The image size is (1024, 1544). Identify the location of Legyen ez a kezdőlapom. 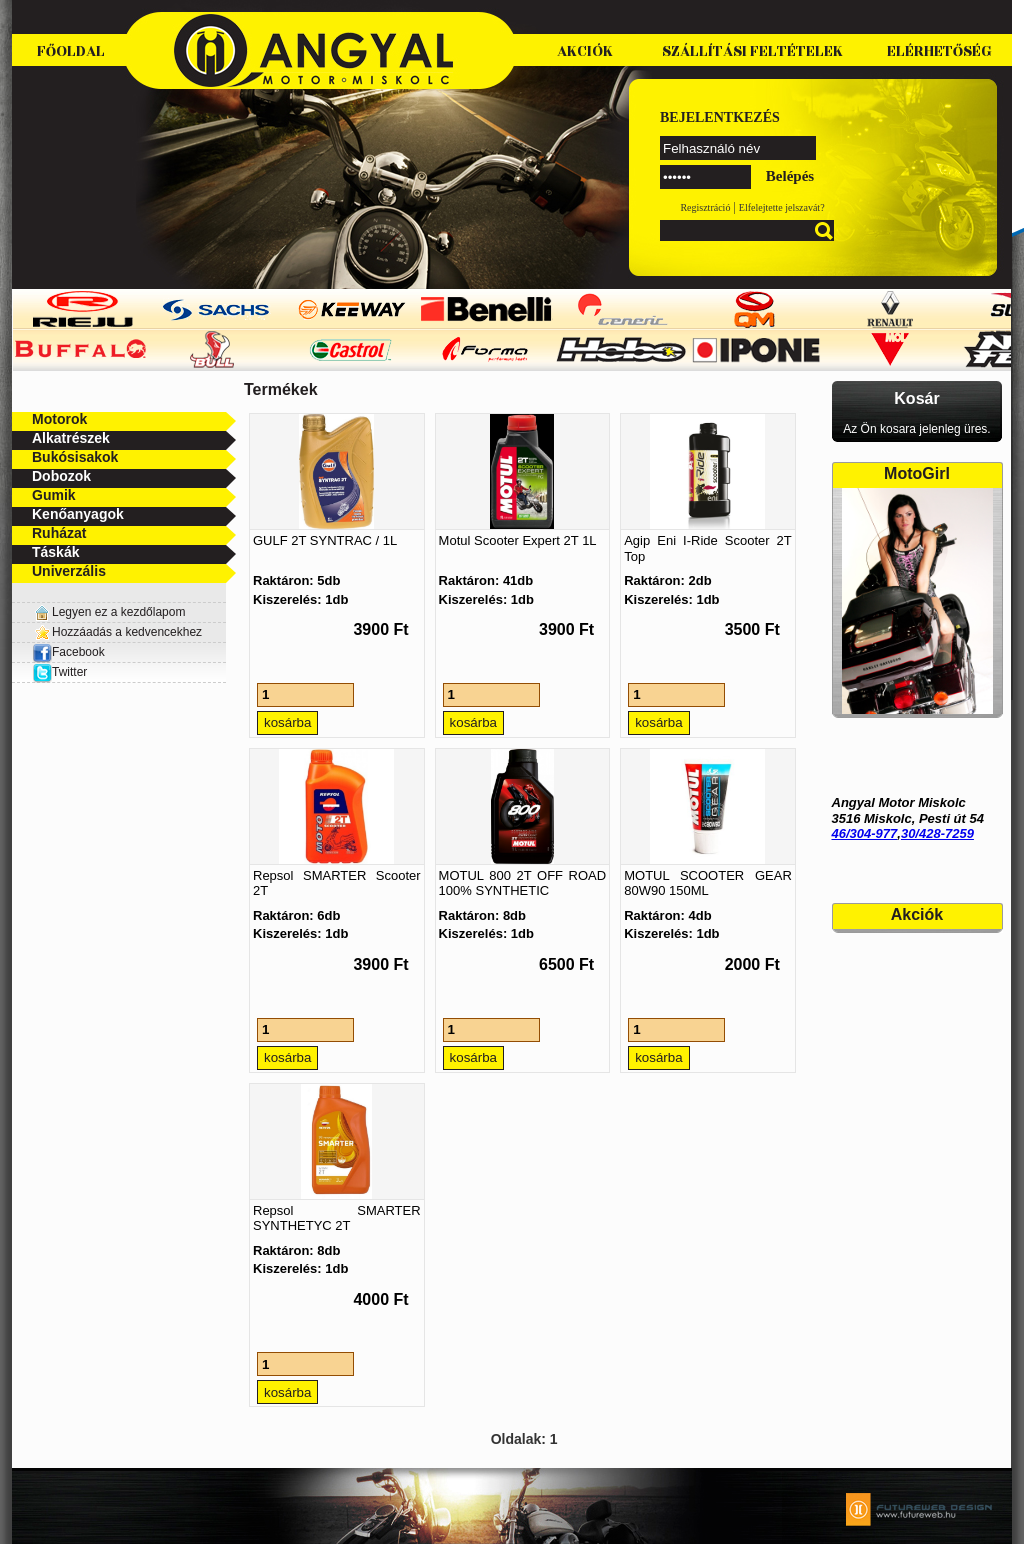
(118, 612).